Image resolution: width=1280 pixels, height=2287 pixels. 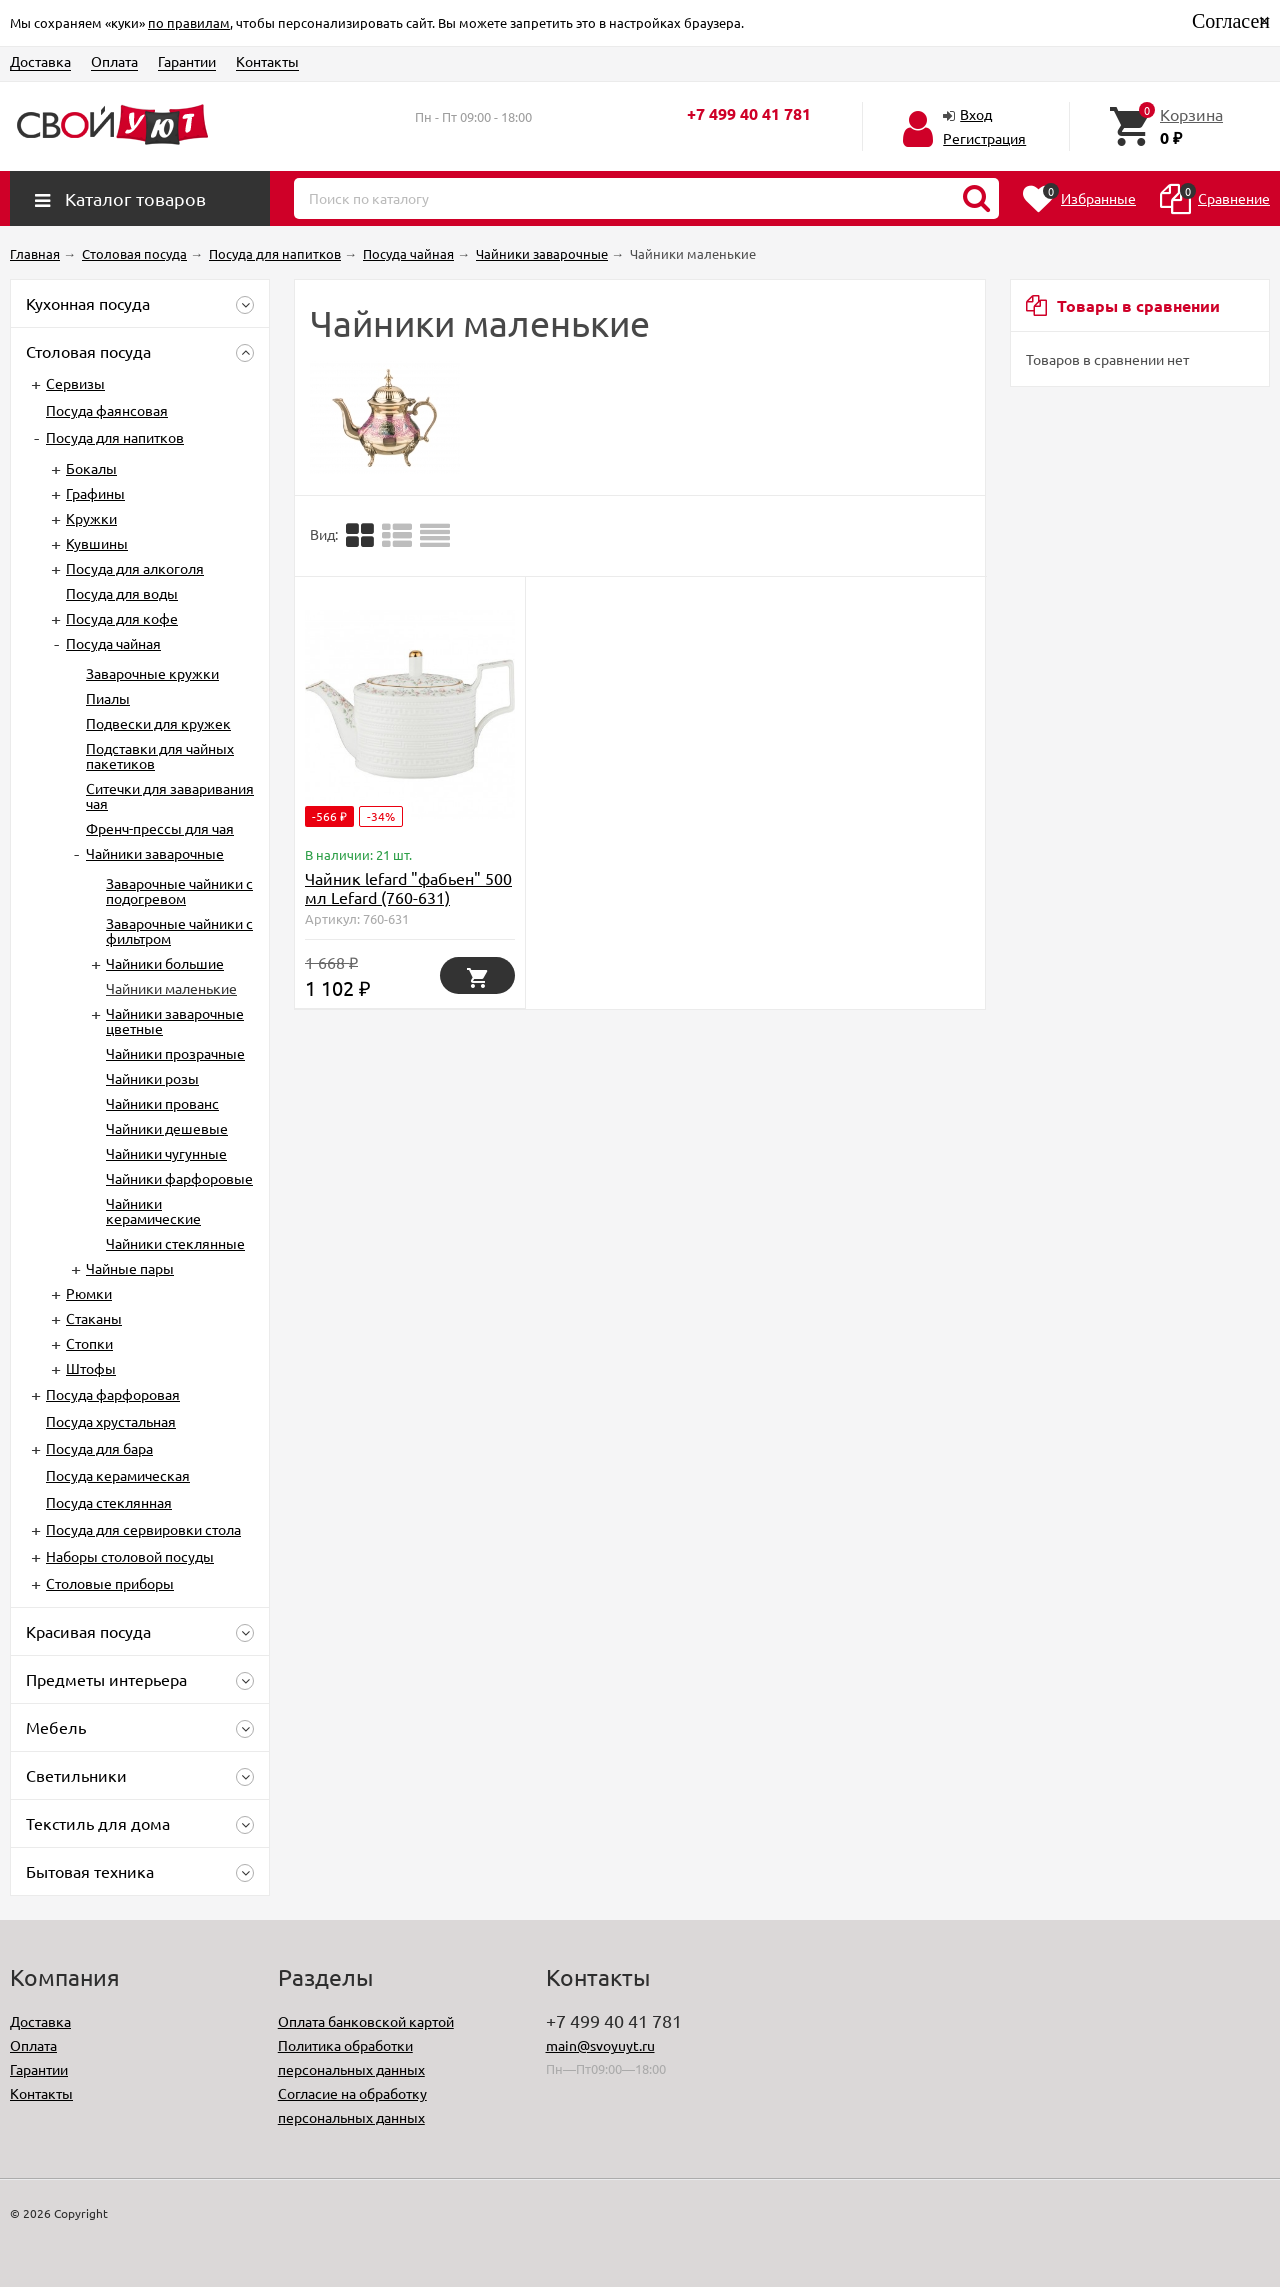 What do you see at coordinates (179, 890) in the screenshot?
I see `Заварочные чайники с подогревом` at bounding box center [179, 890].